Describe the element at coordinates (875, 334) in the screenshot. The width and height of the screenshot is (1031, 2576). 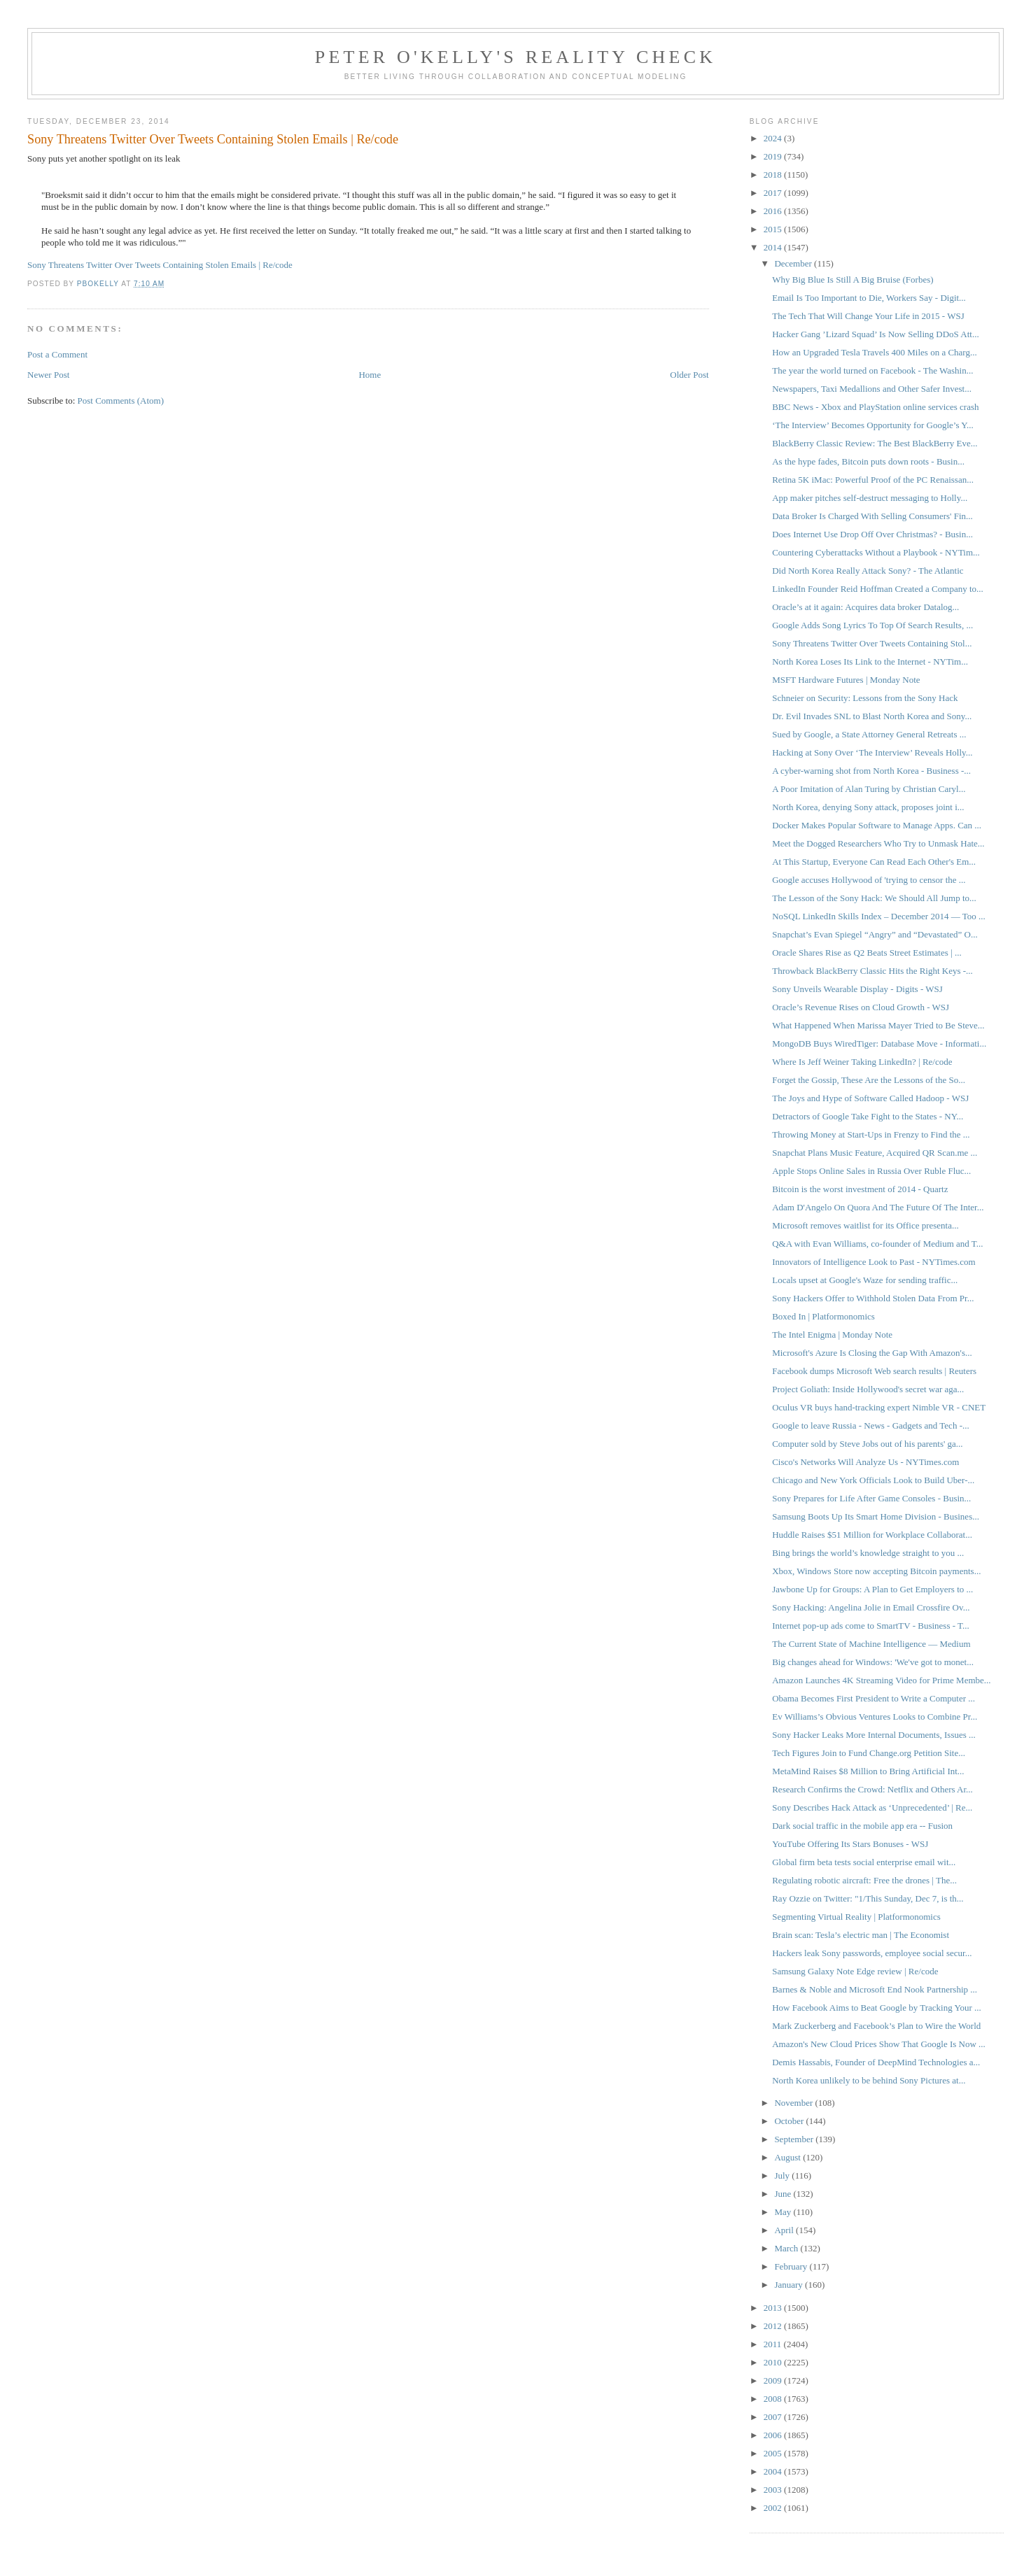
I see `Hacker Gang ’Lizard Squad’ Is Now Selling DDoS Att...` at that location.